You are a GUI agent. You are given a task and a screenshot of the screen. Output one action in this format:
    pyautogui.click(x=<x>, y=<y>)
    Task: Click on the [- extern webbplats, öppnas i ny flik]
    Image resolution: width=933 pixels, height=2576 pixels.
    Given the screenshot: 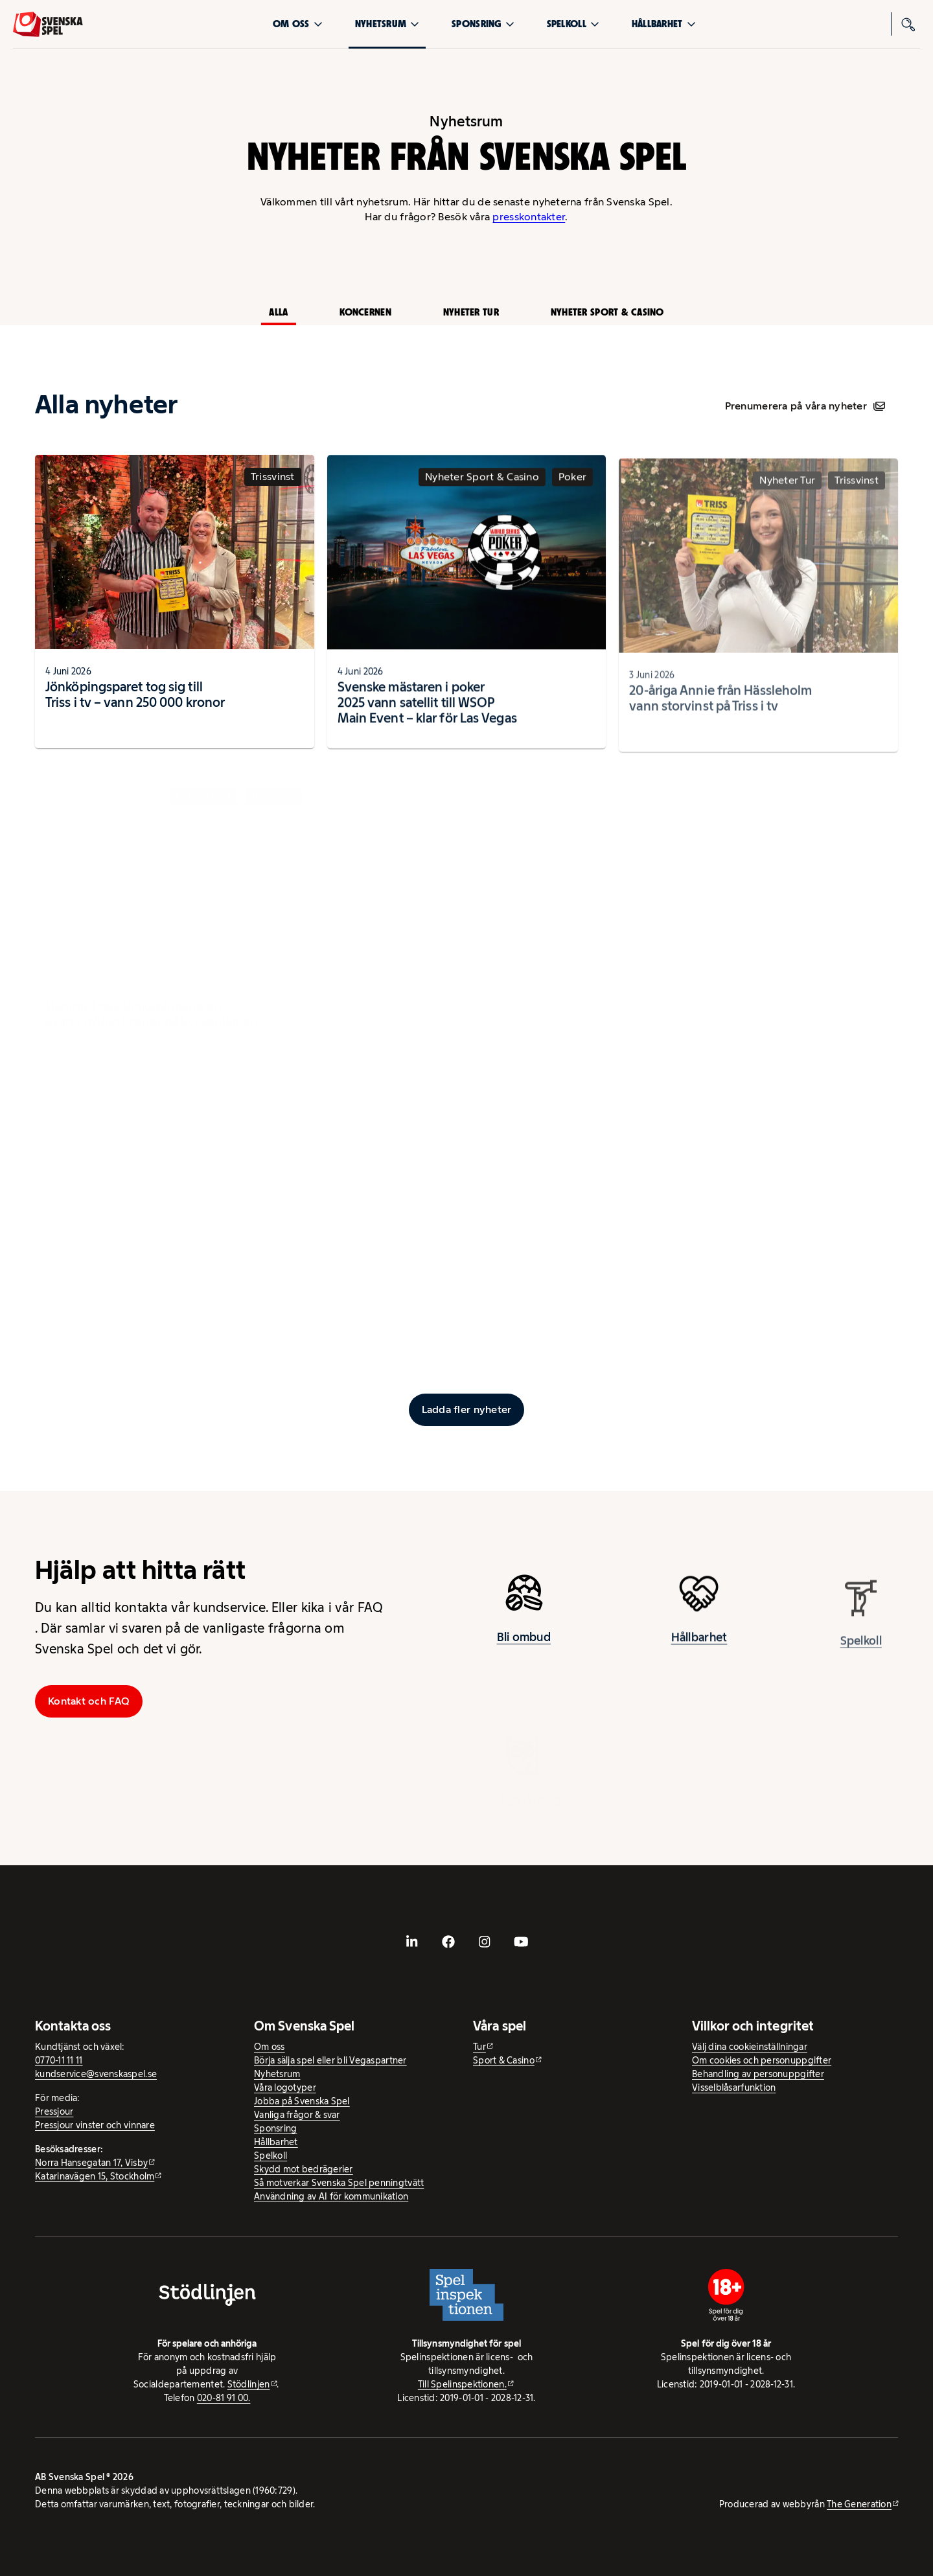 What is the action you would take?
    pyautogui.click(x=412, y=1941)
    